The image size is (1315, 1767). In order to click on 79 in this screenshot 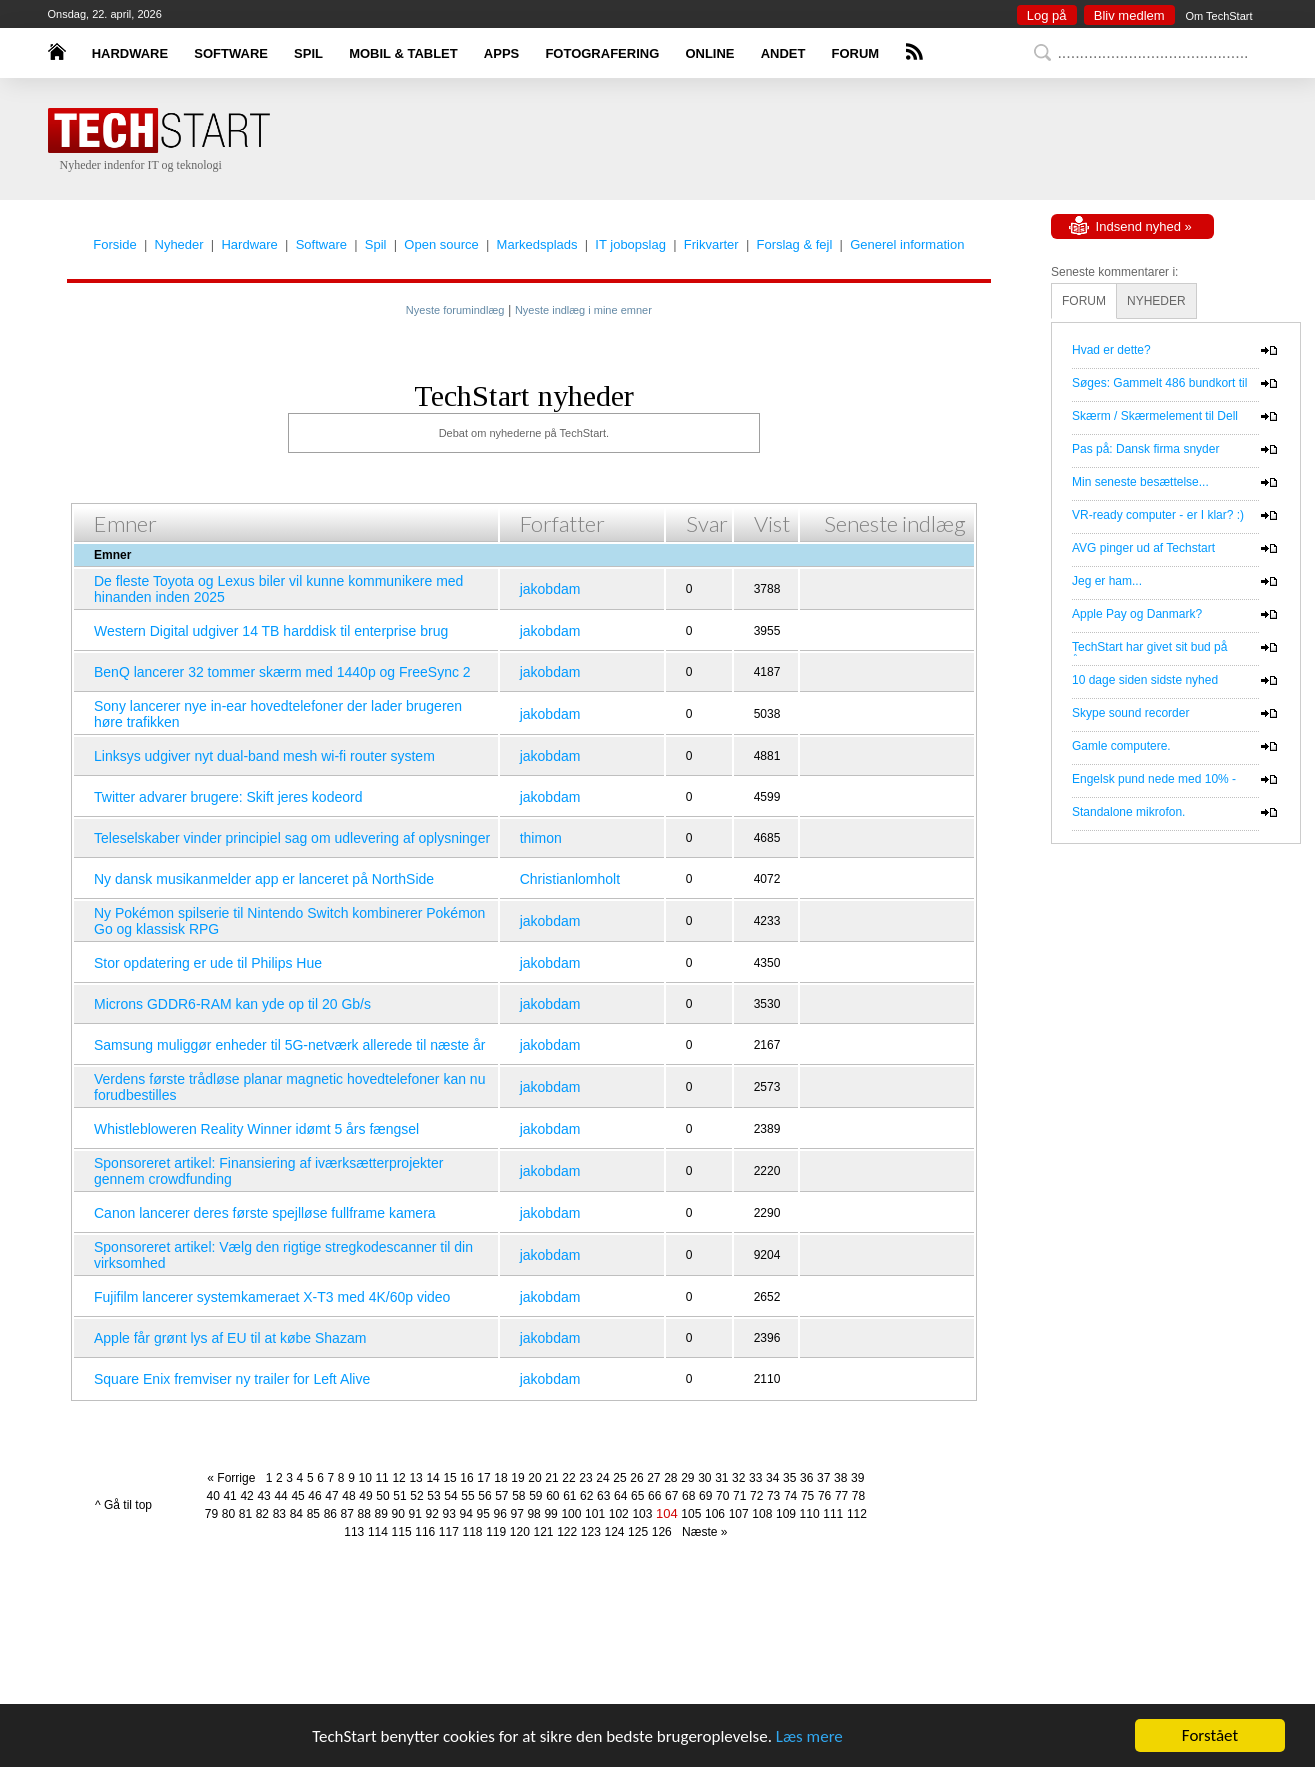, I will do `click(211, 1514)`.